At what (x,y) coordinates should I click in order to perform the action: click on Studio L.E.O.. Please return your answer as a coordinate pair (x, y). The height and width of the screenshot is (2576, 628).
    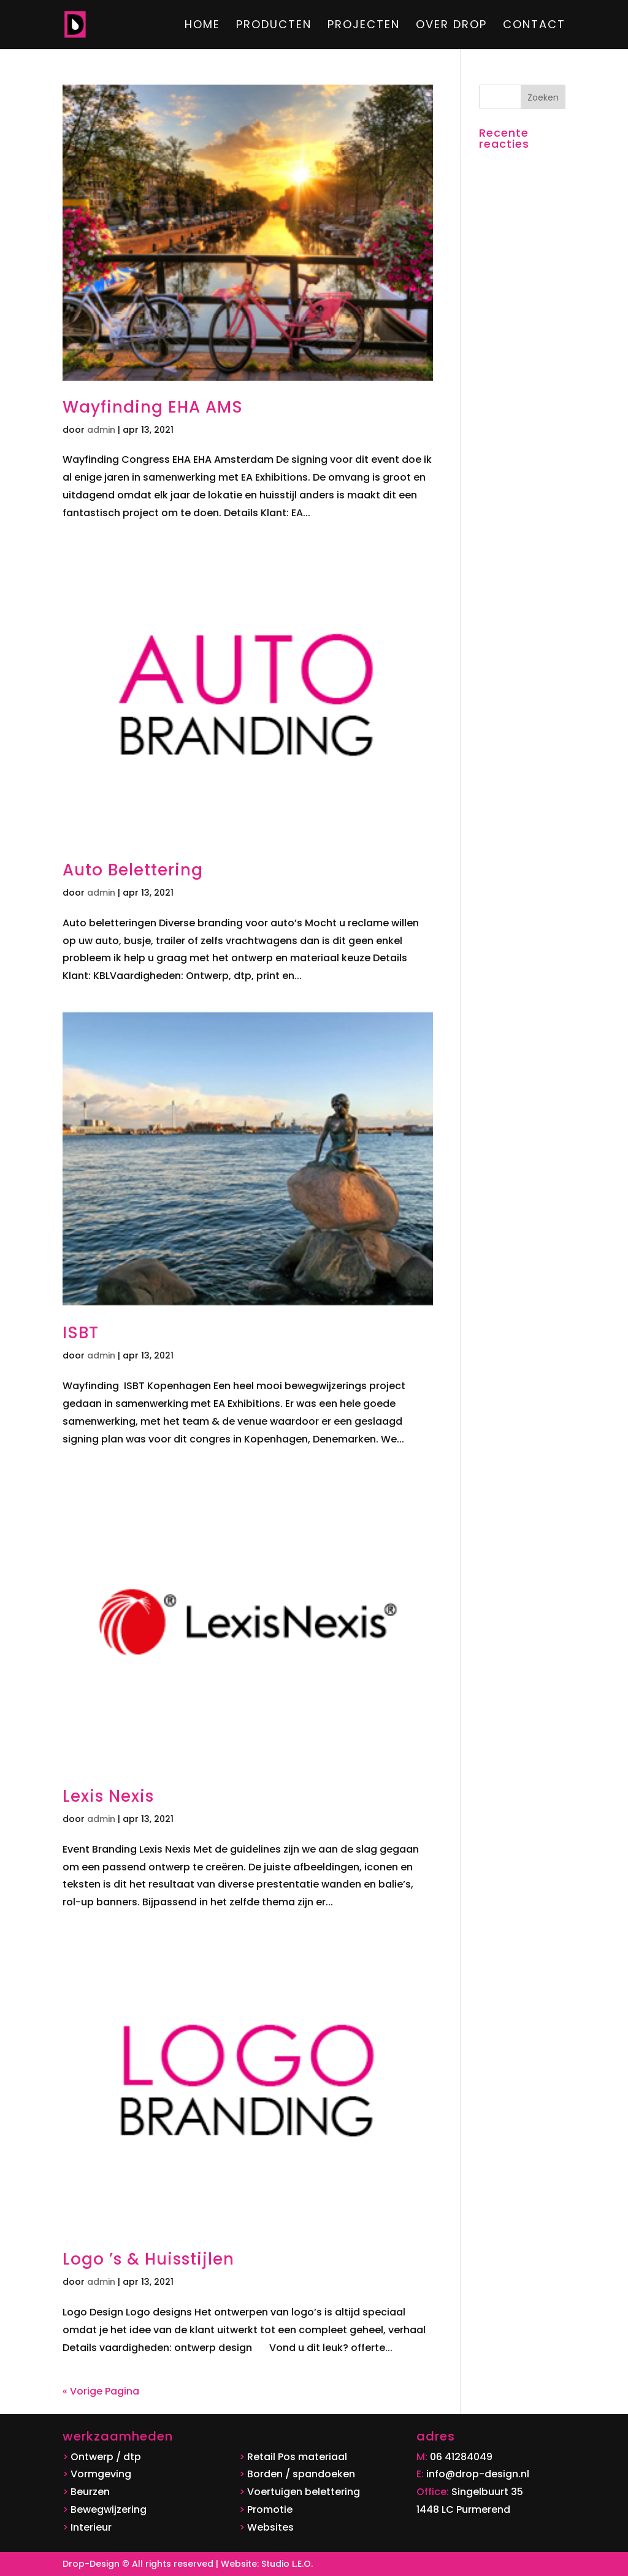
    Looking at the image, I should click on (287, 2564).